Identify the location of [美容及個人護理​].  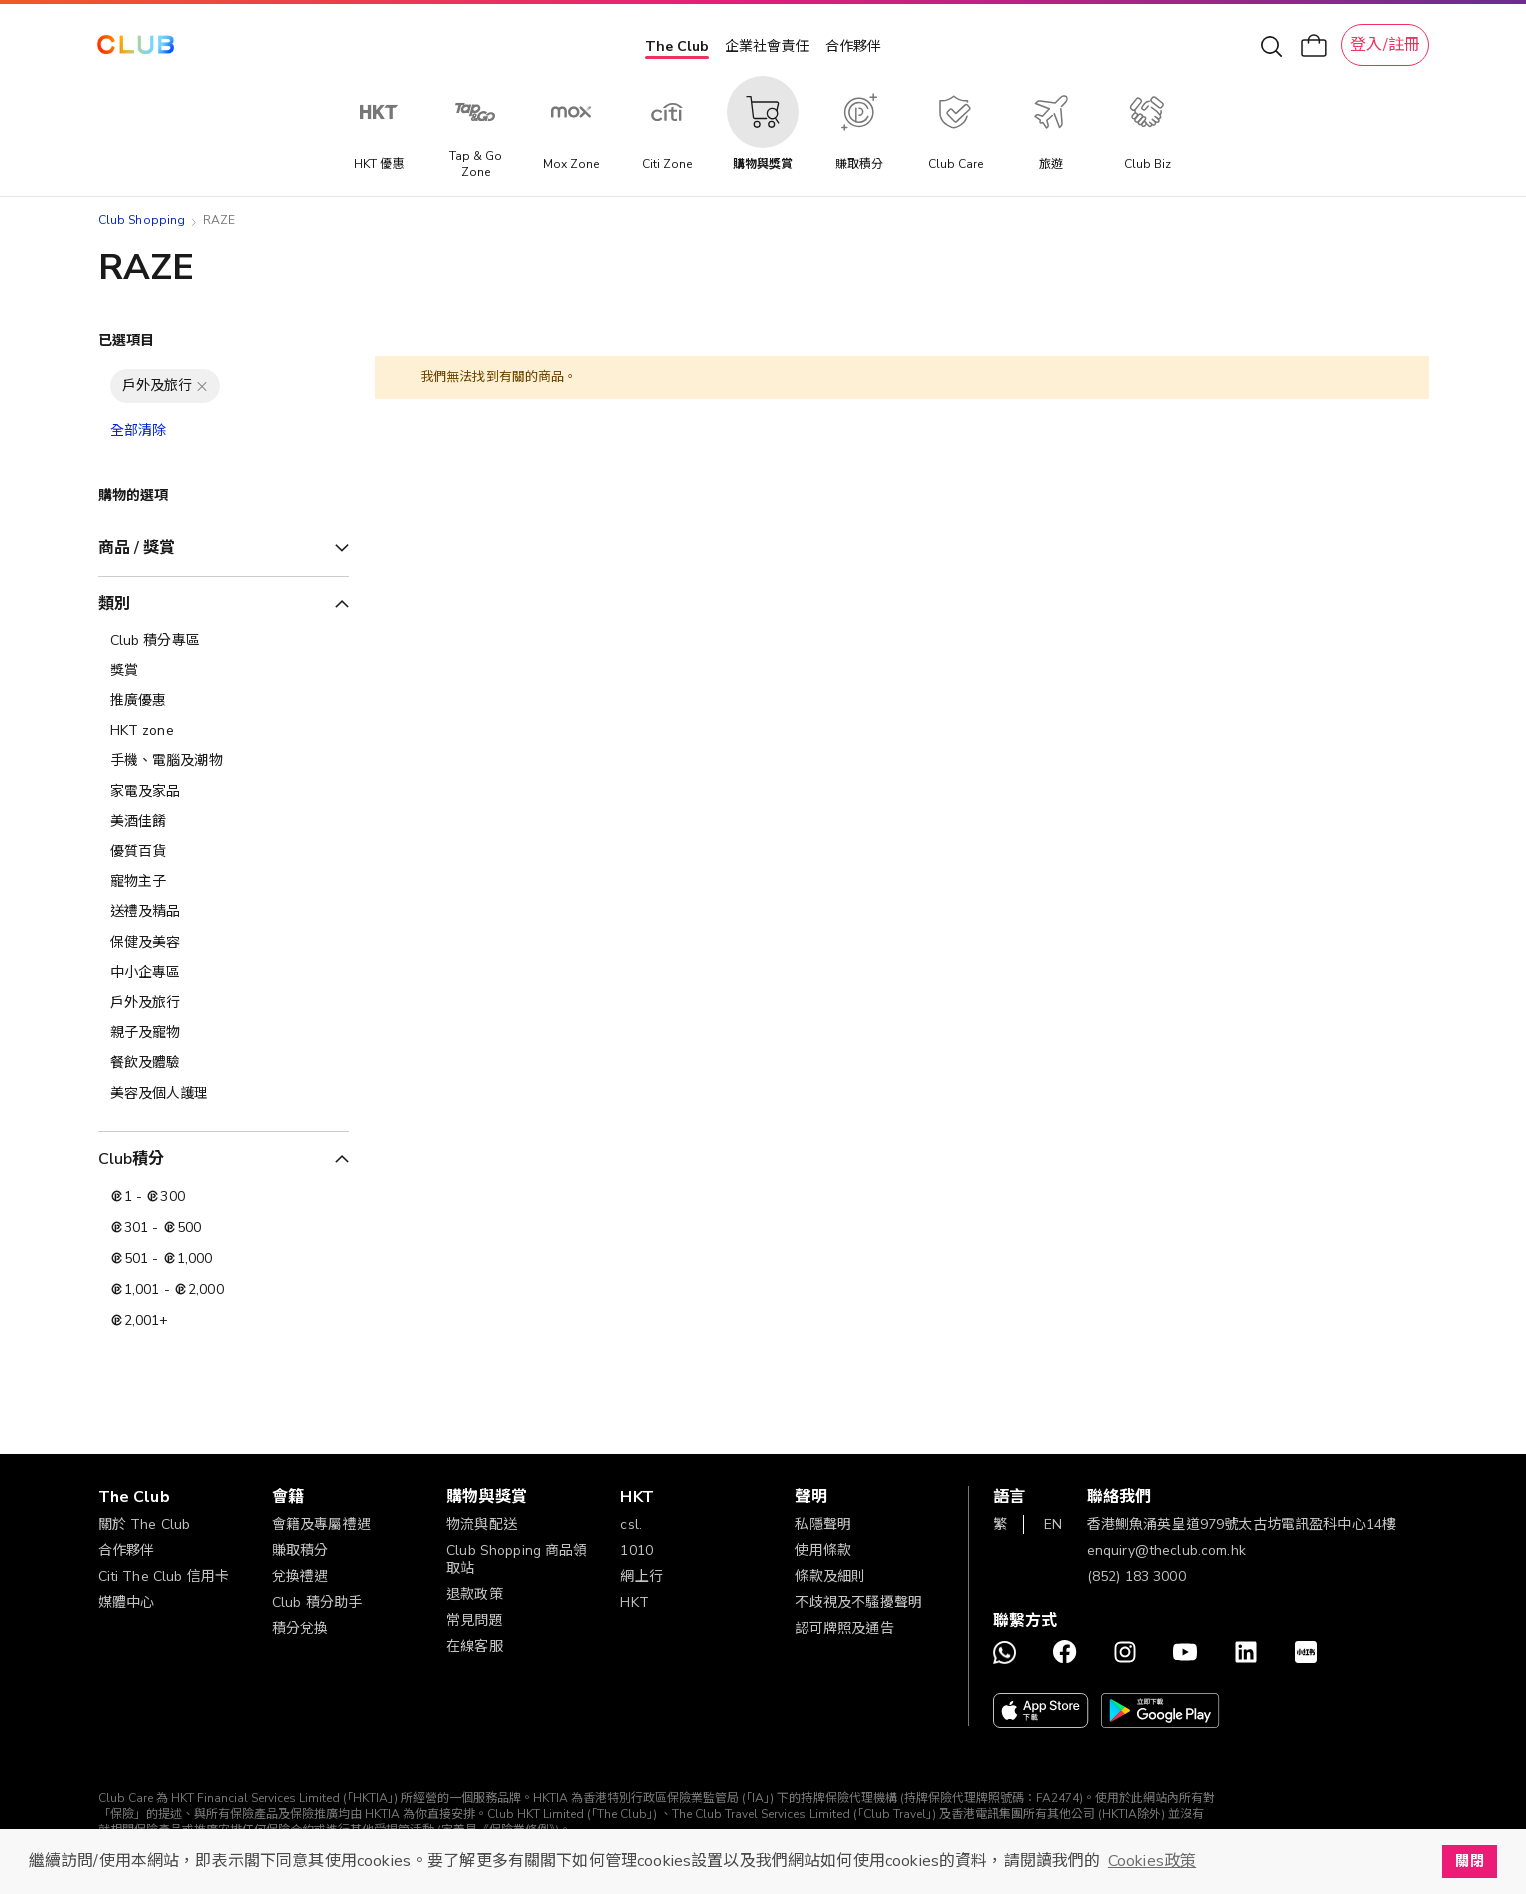
(223, 1094).